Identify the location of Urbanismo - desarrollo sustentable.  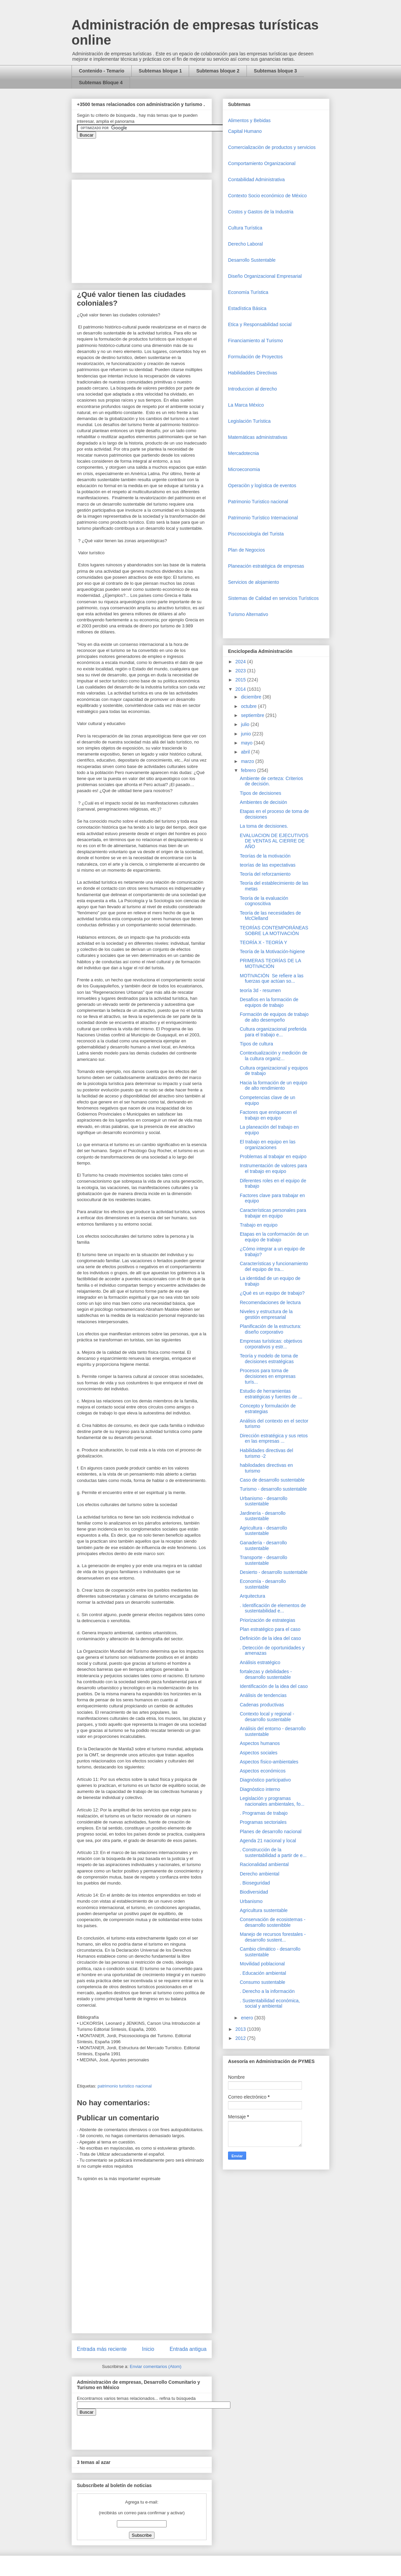
(263, 1501).